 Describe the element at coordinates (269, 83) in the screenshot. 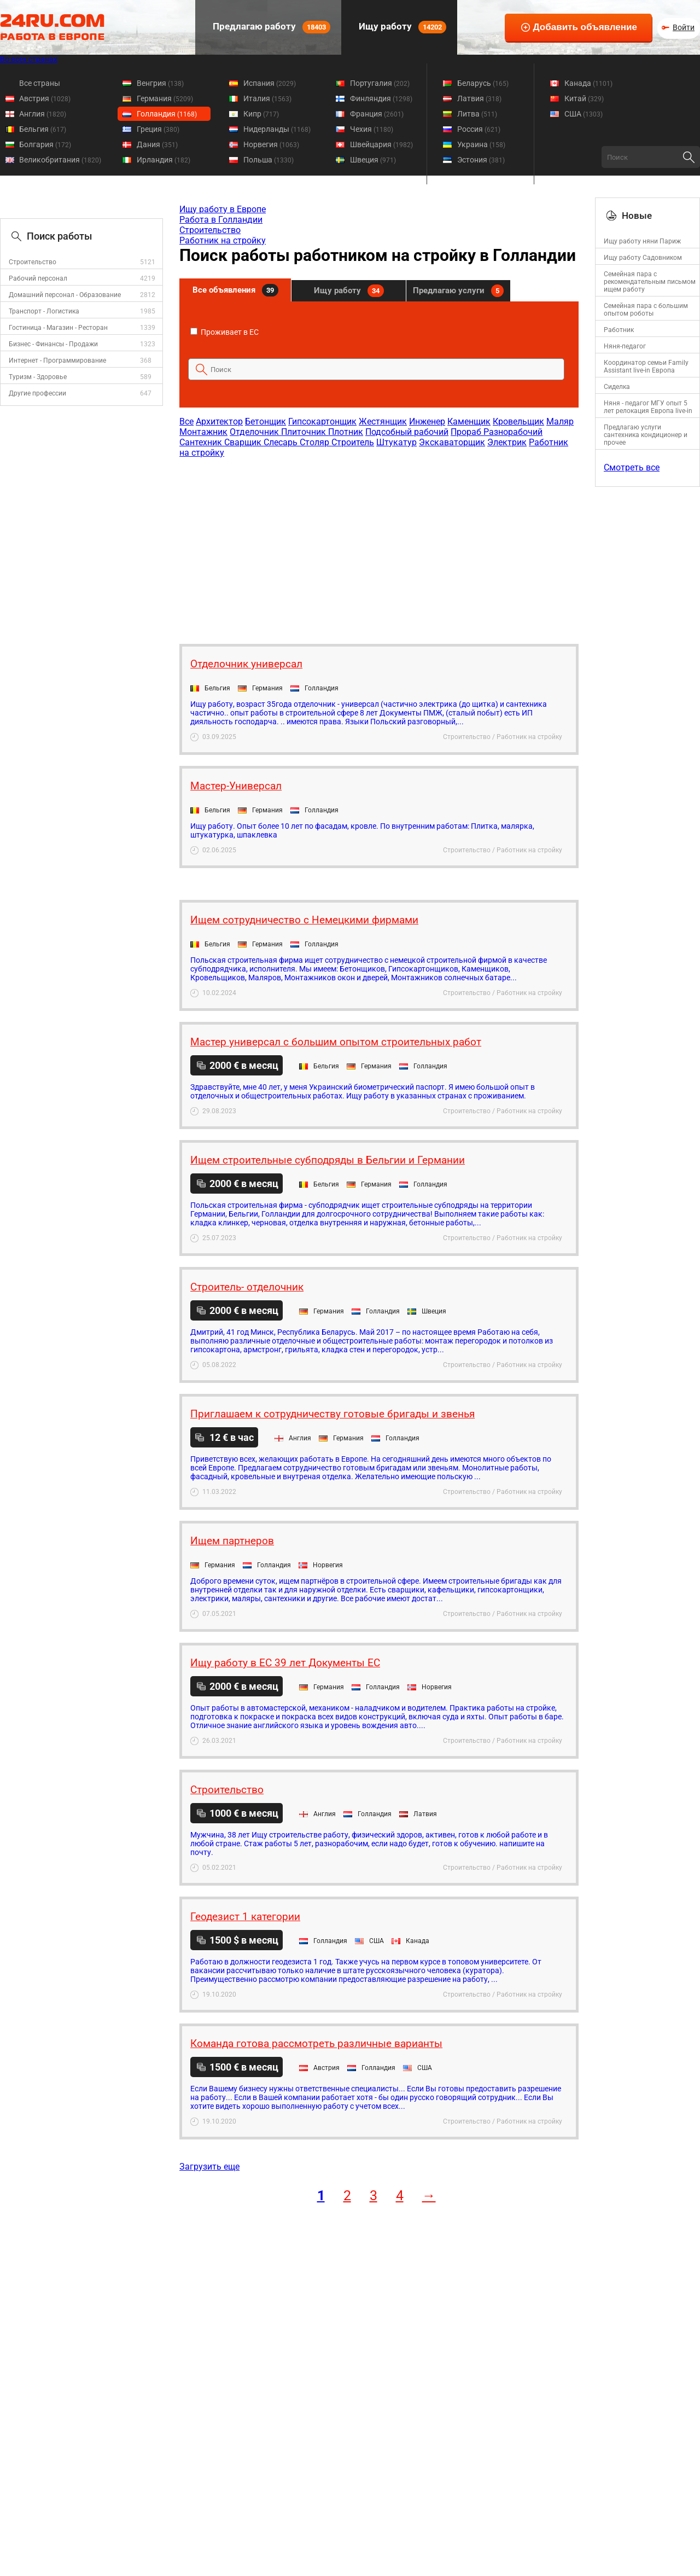

I see `Испания` at that location.